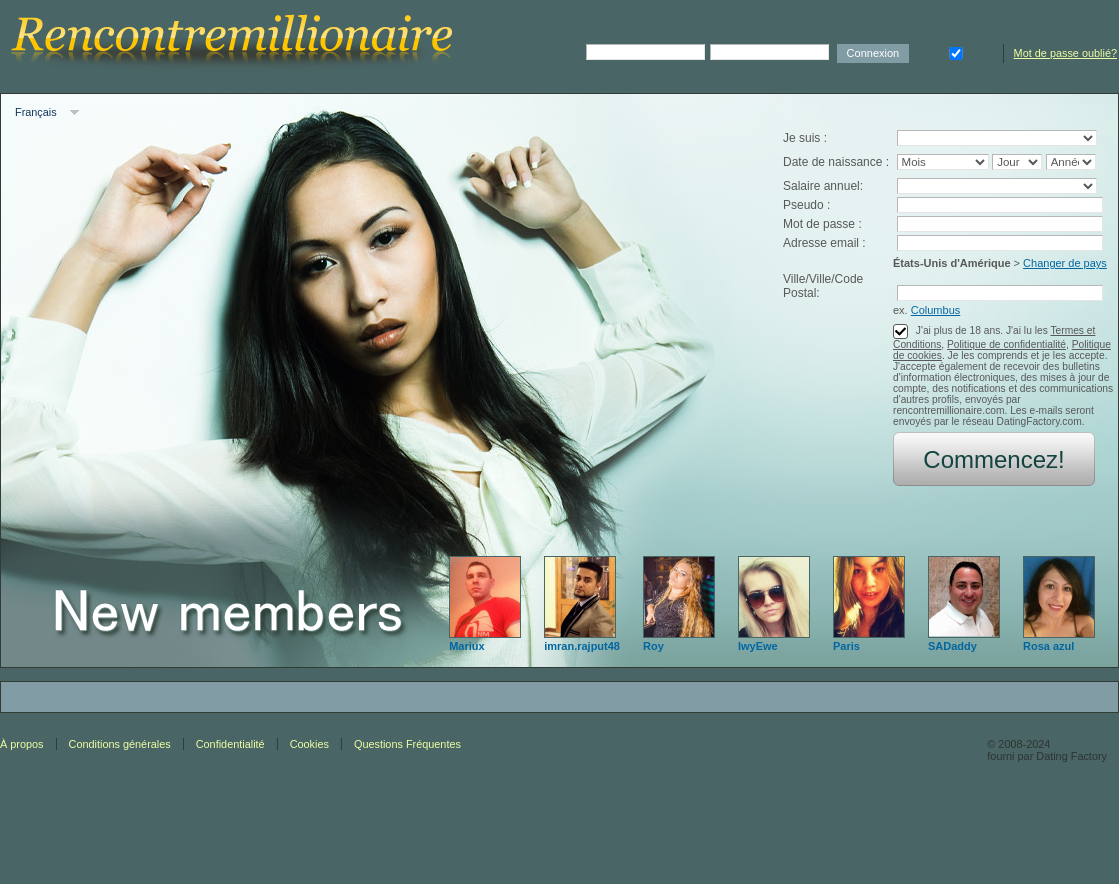 This screenshot has height=884, width=1119. Describe the element at coordinates (653, 646) in the screenshot. I see `Roy` at that location.